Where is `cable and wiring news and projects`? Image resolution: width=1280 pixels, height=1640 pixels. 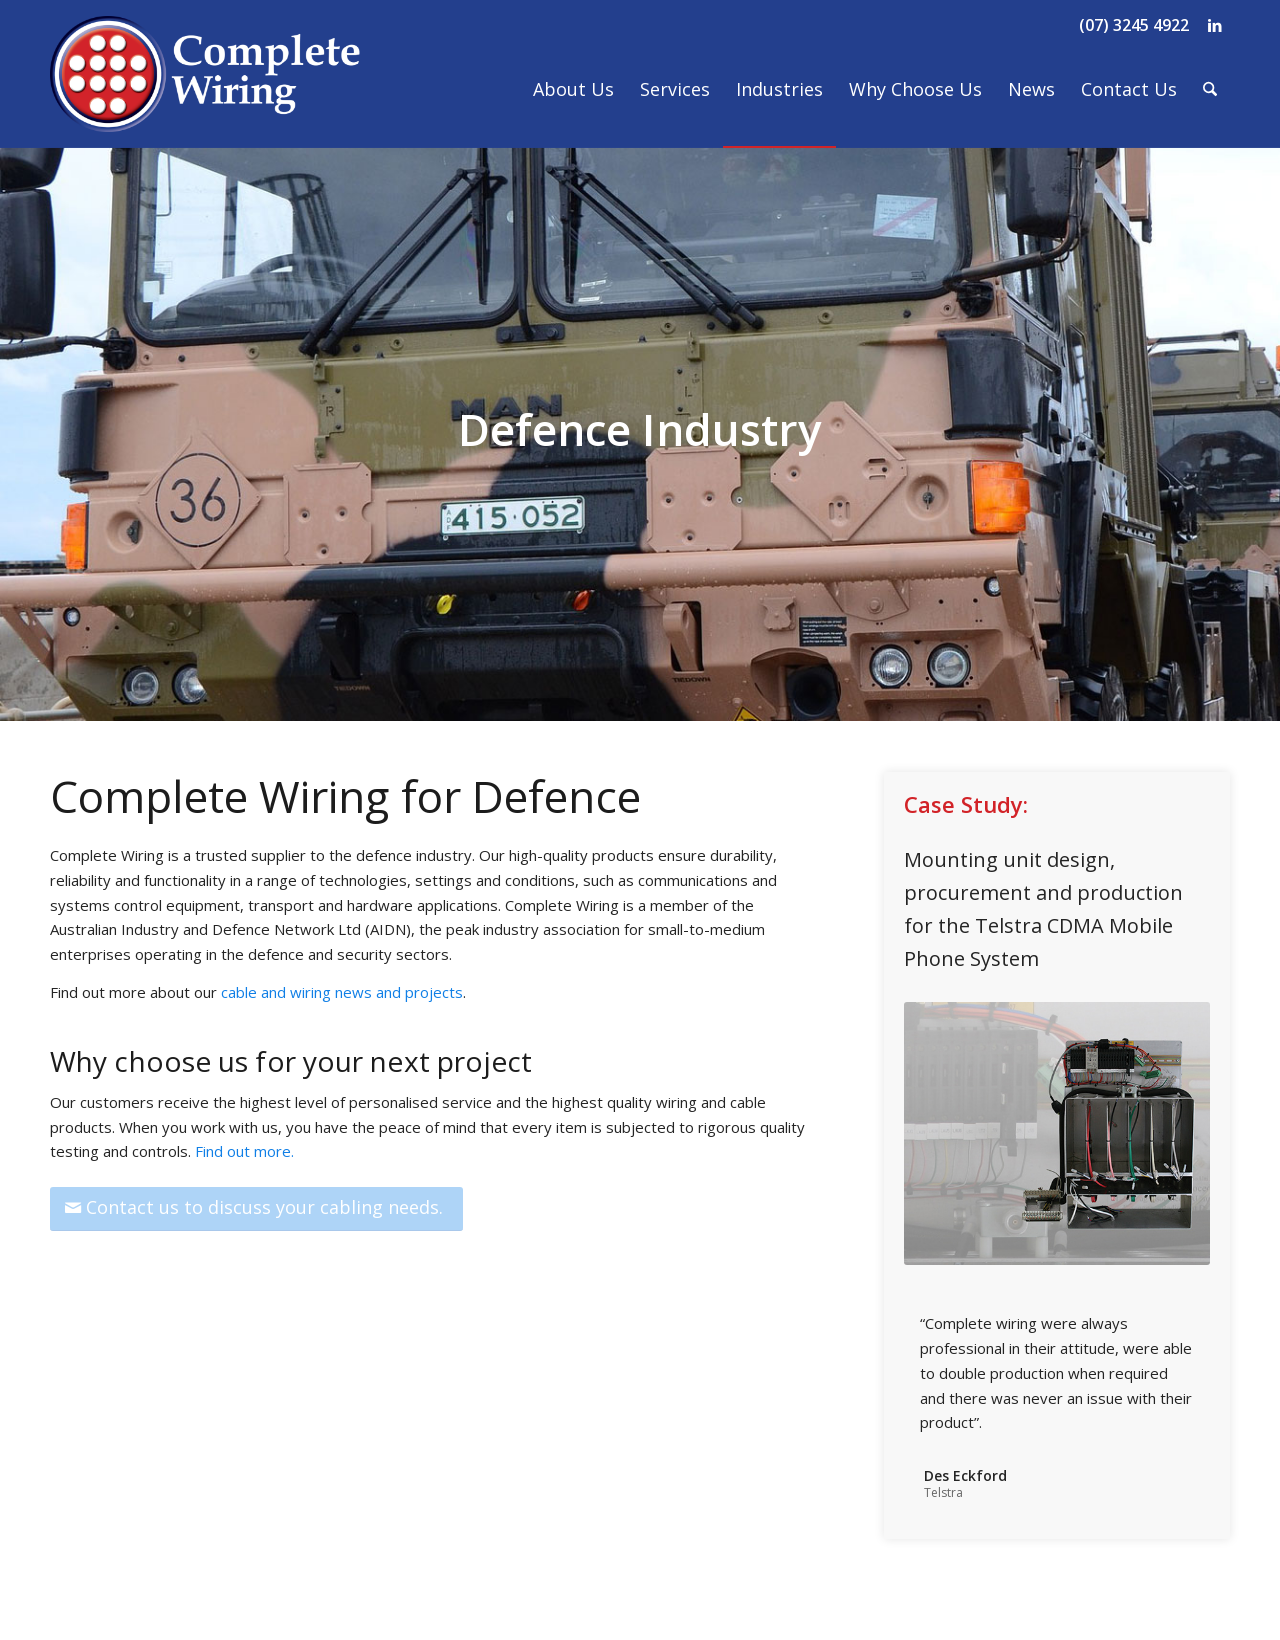 cable and wiring news and projects is located at coordinates (342, 992).